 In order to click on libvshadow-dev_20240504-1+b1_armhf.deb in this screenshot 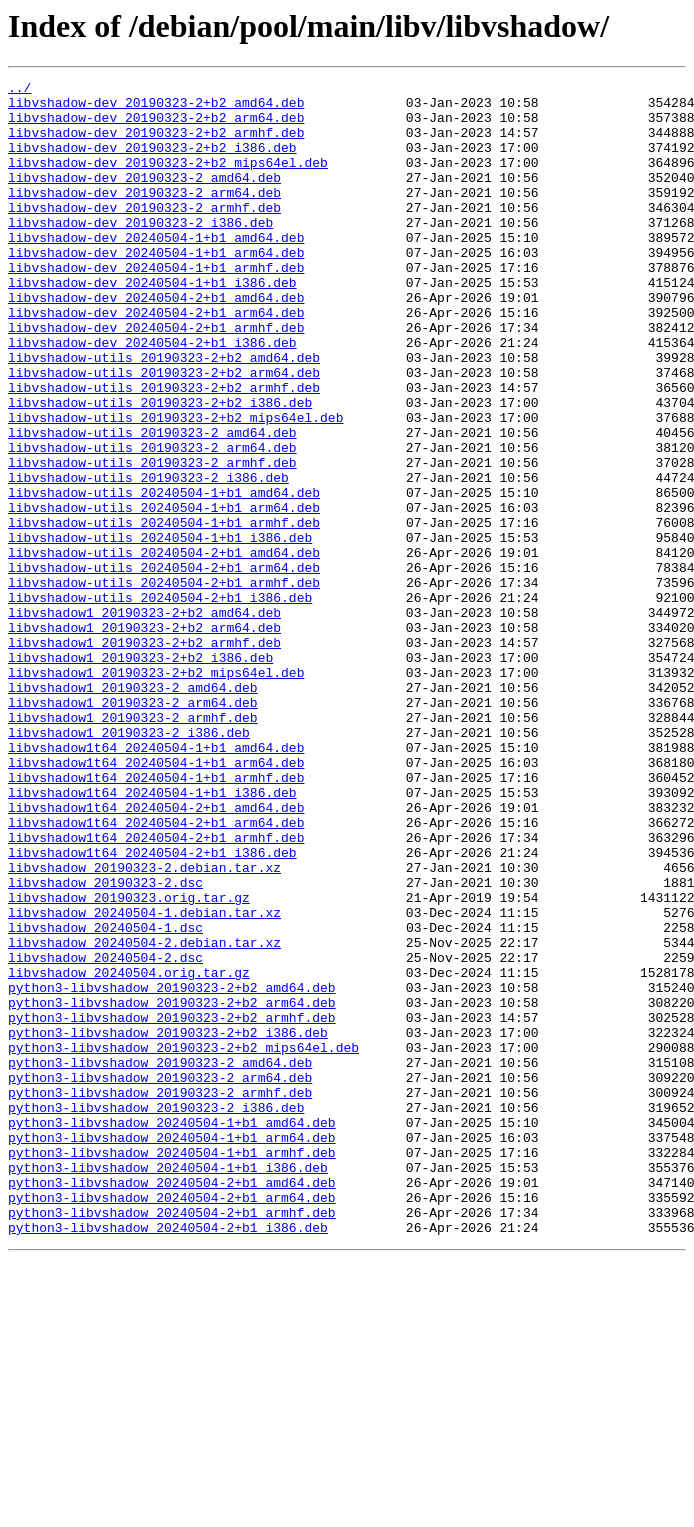, I will do `click(156, 306)`.